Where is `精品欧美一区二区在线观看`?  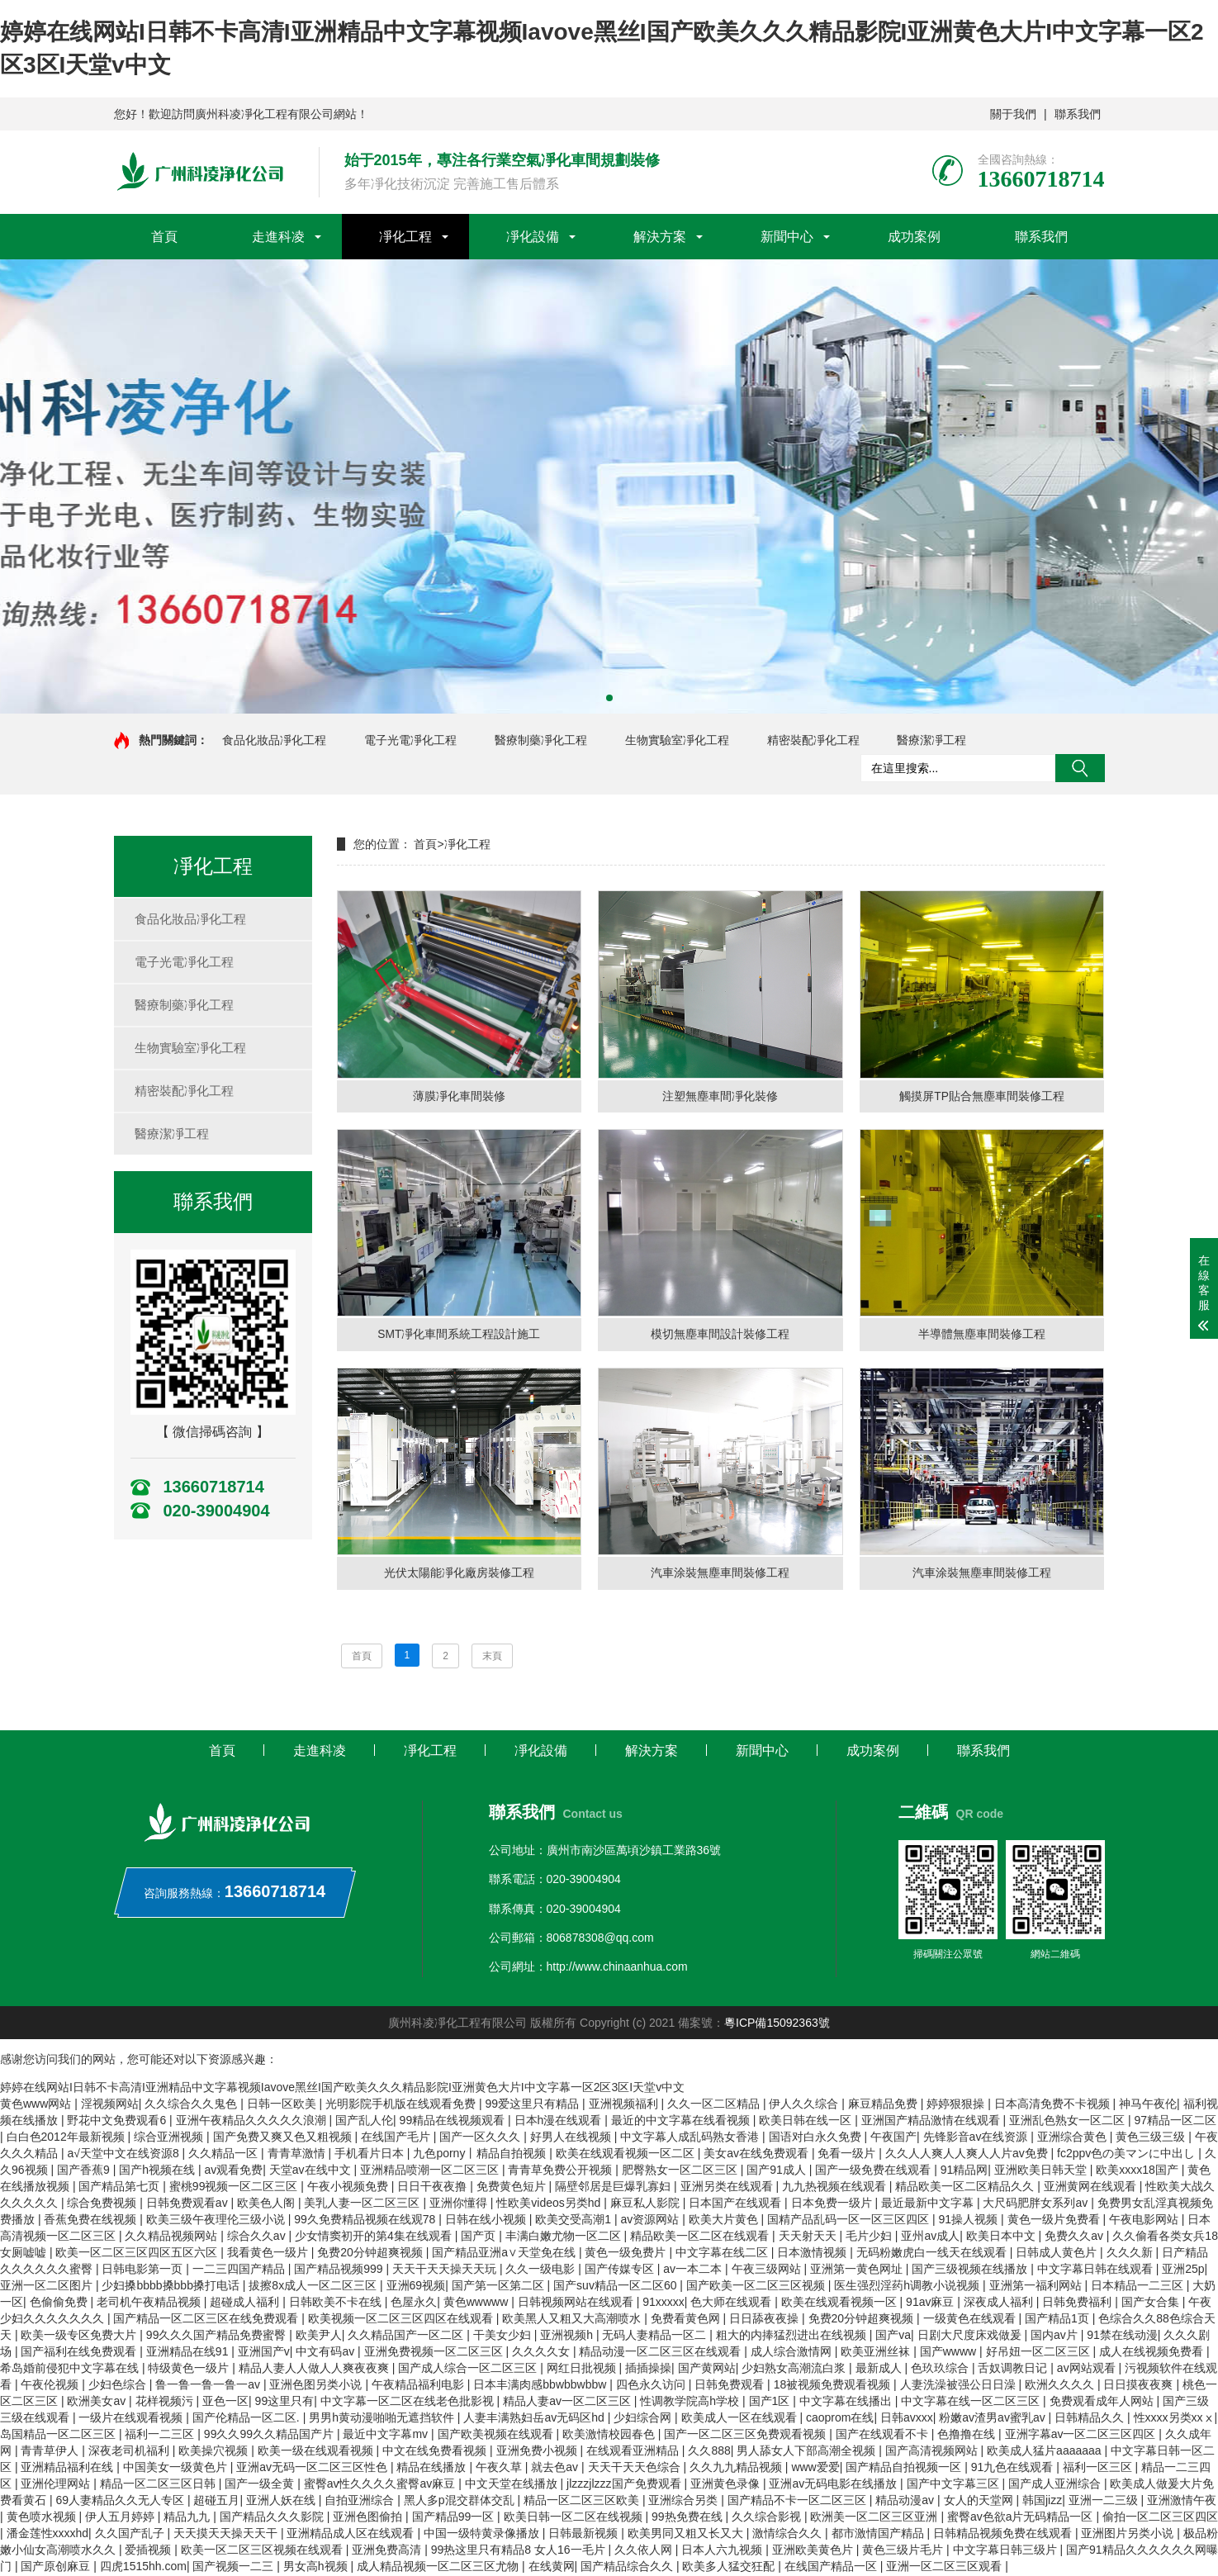 精品欧美一区二区在线观看 is located at coordinates (701, 2237).